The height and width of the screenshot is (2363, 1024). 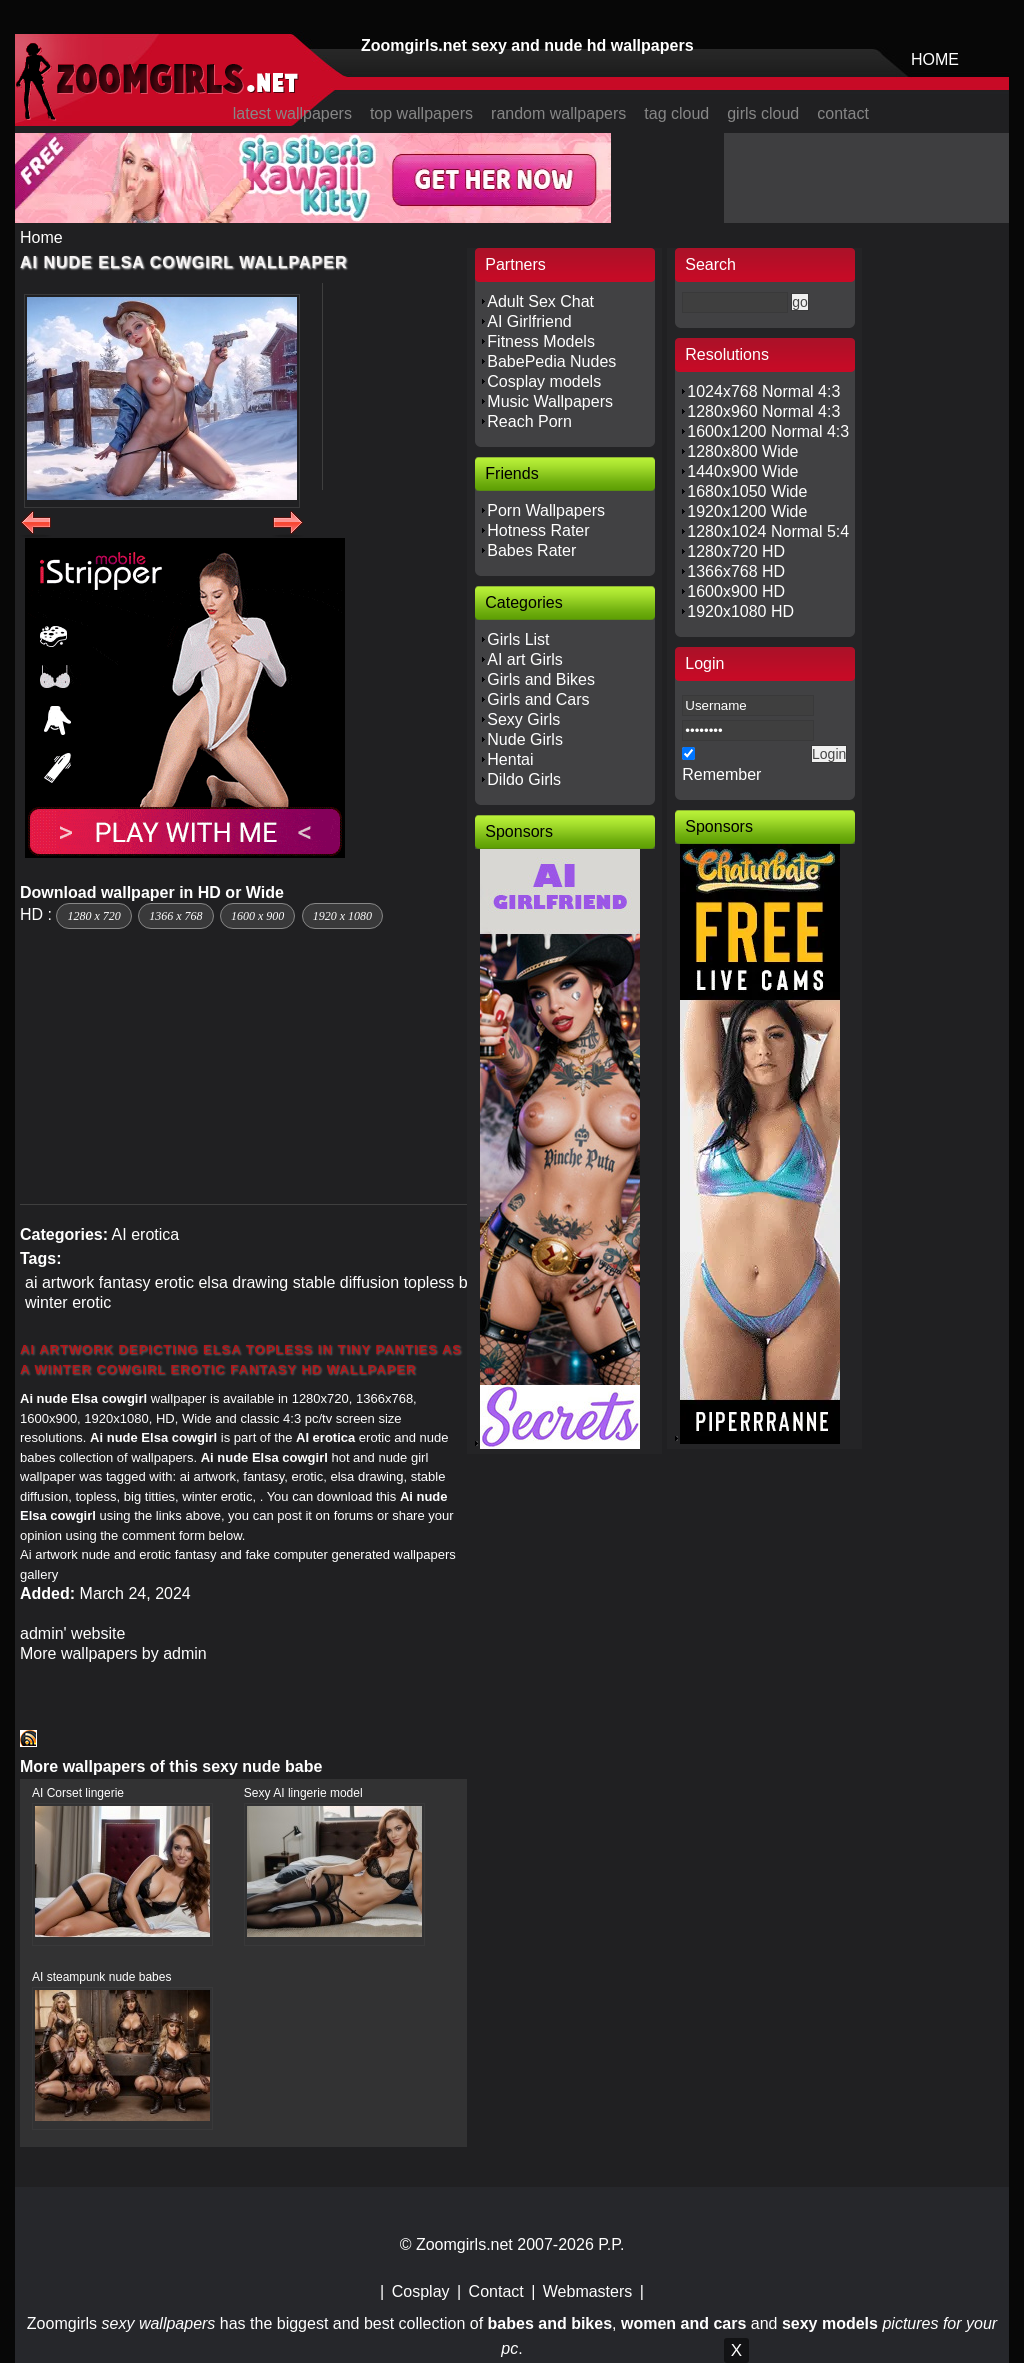 What do you see at coordinates (736, 571) in the screenshot?
I see `1366x768 HD` at bounding box center [736, 571].